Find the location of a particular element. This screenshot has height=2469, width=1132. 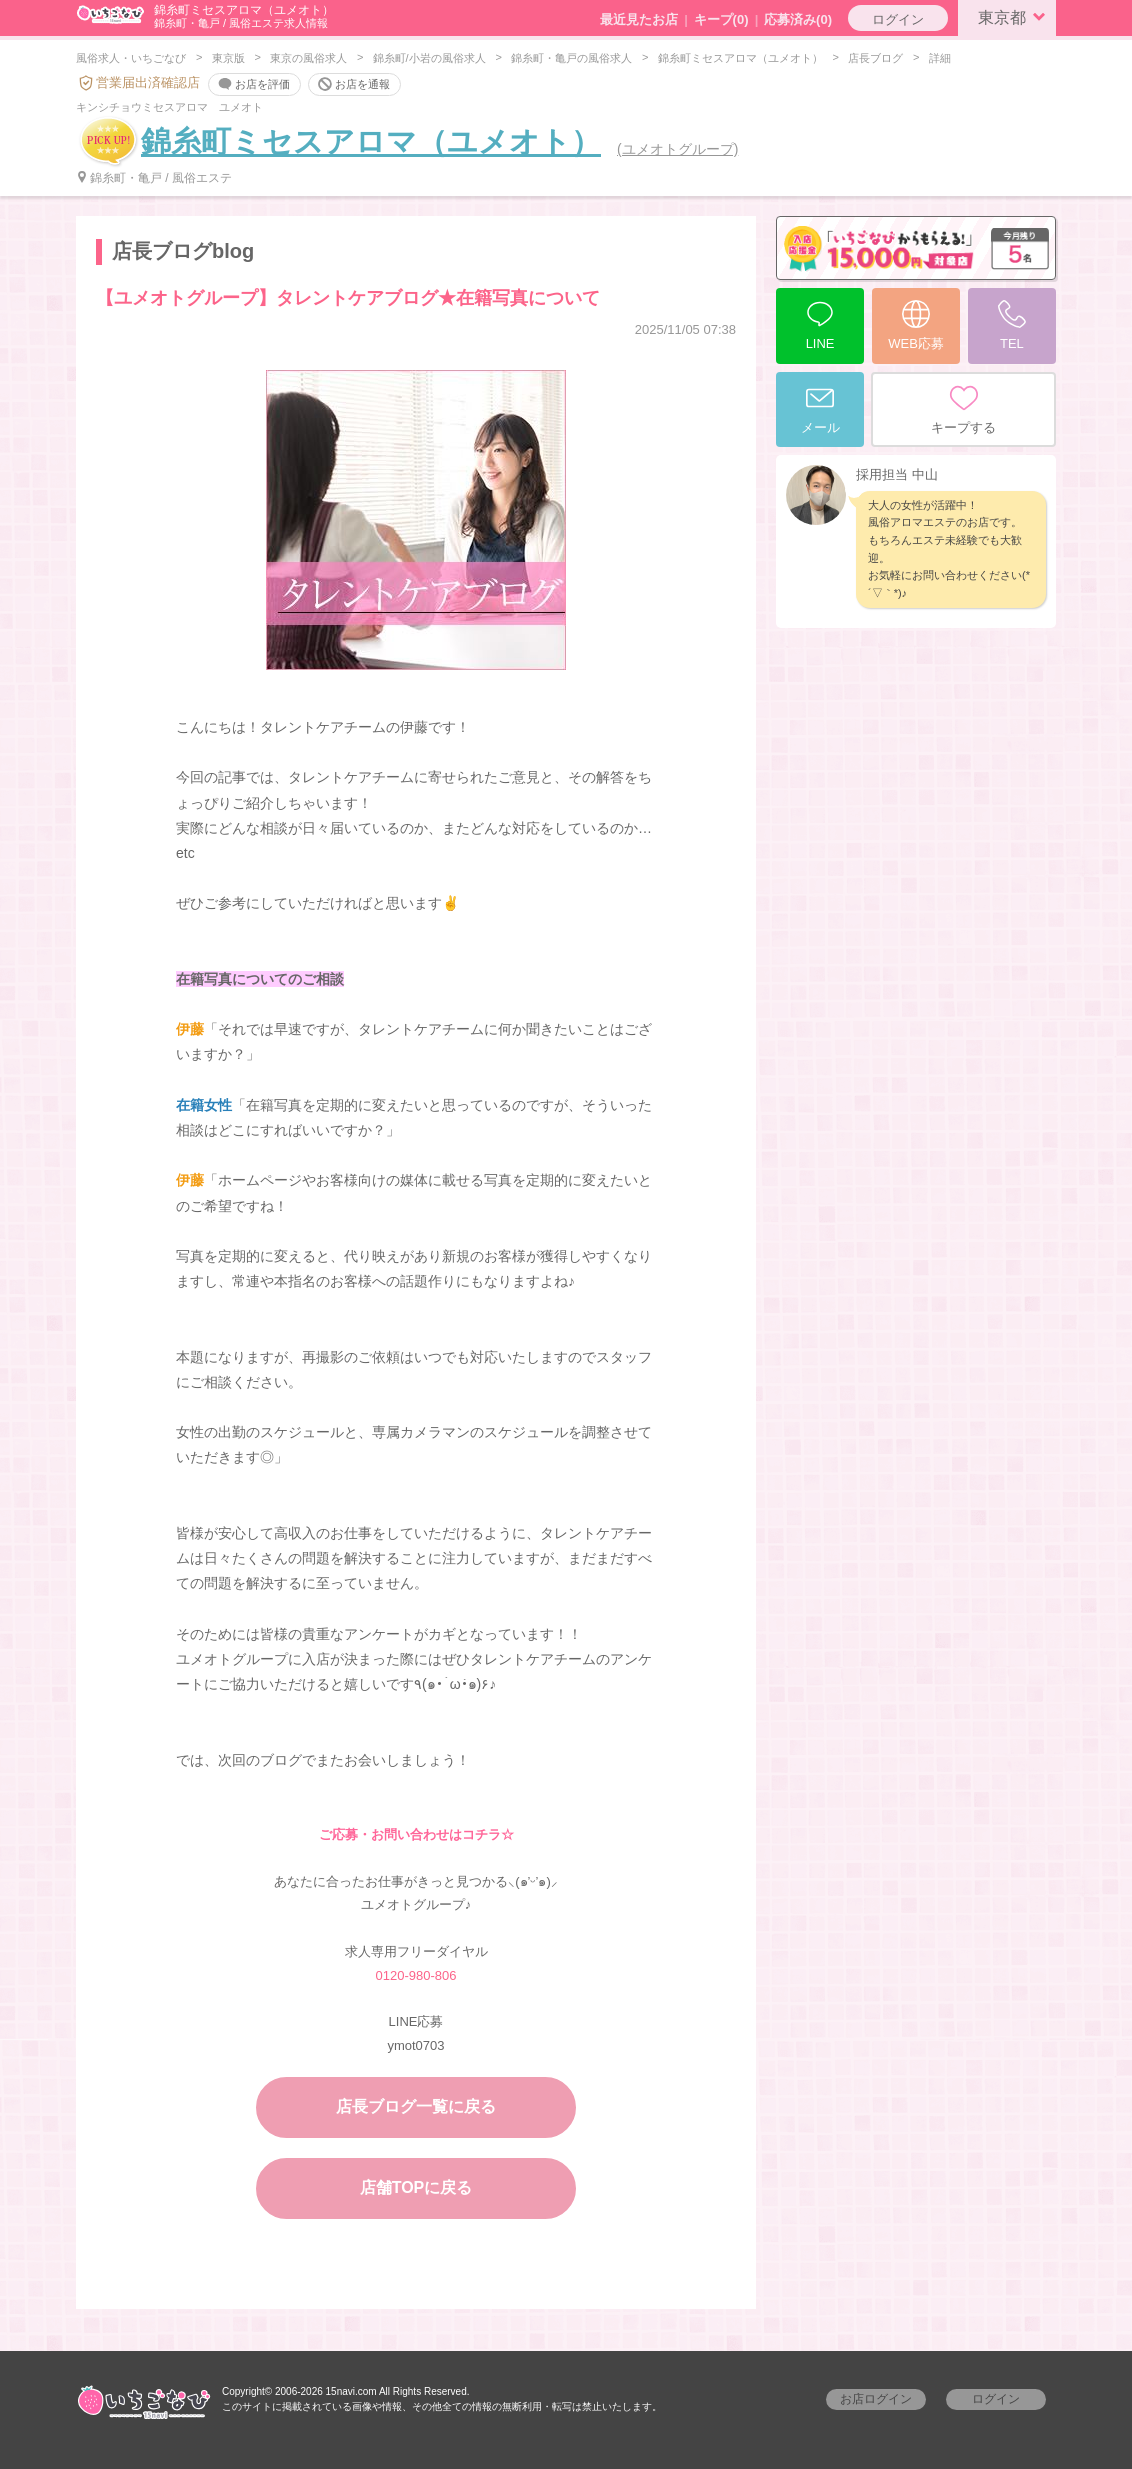

東京版 is located at coordinates (228, 58).